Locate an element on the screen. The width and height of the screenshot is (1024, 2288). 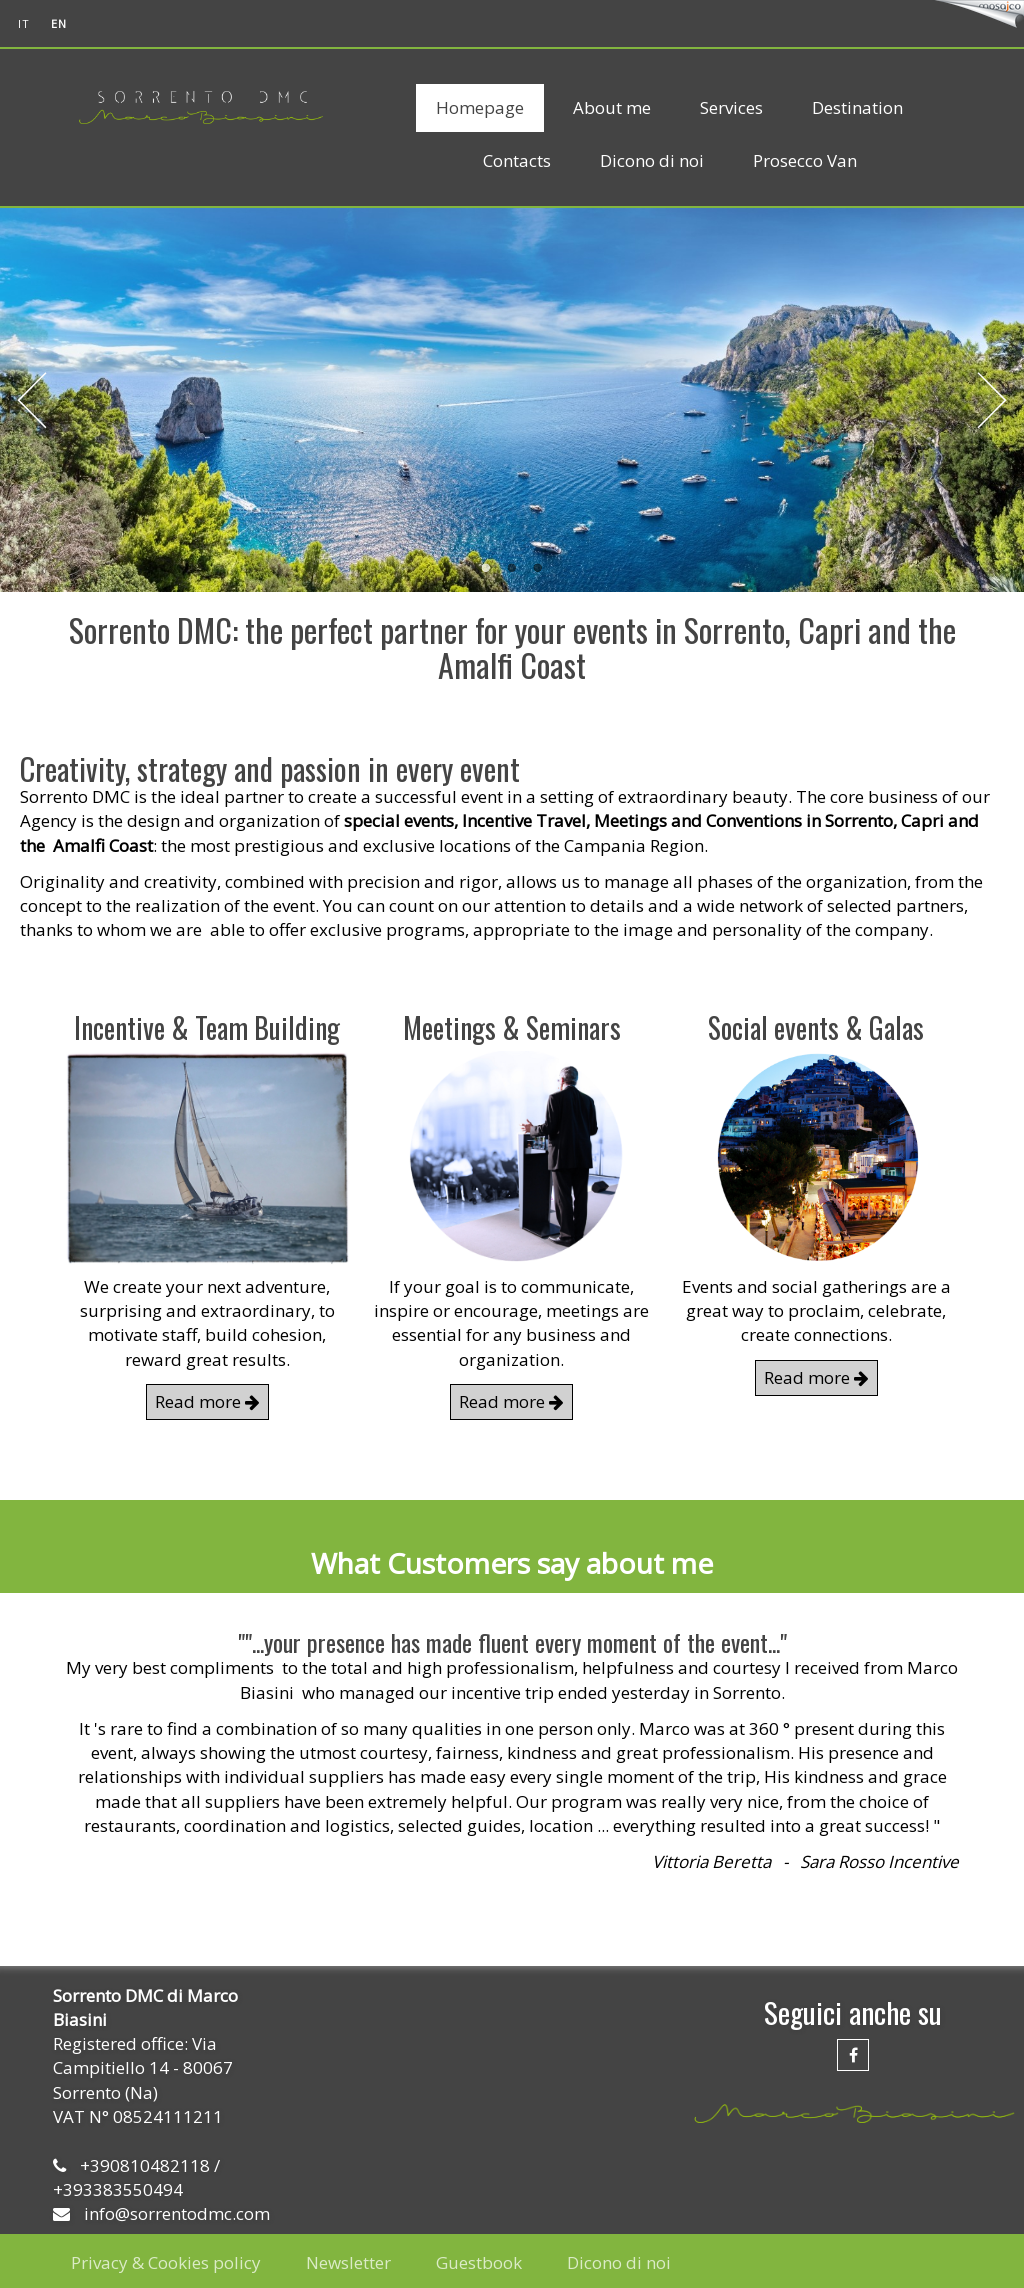
it is located at coordinates (24, 23).